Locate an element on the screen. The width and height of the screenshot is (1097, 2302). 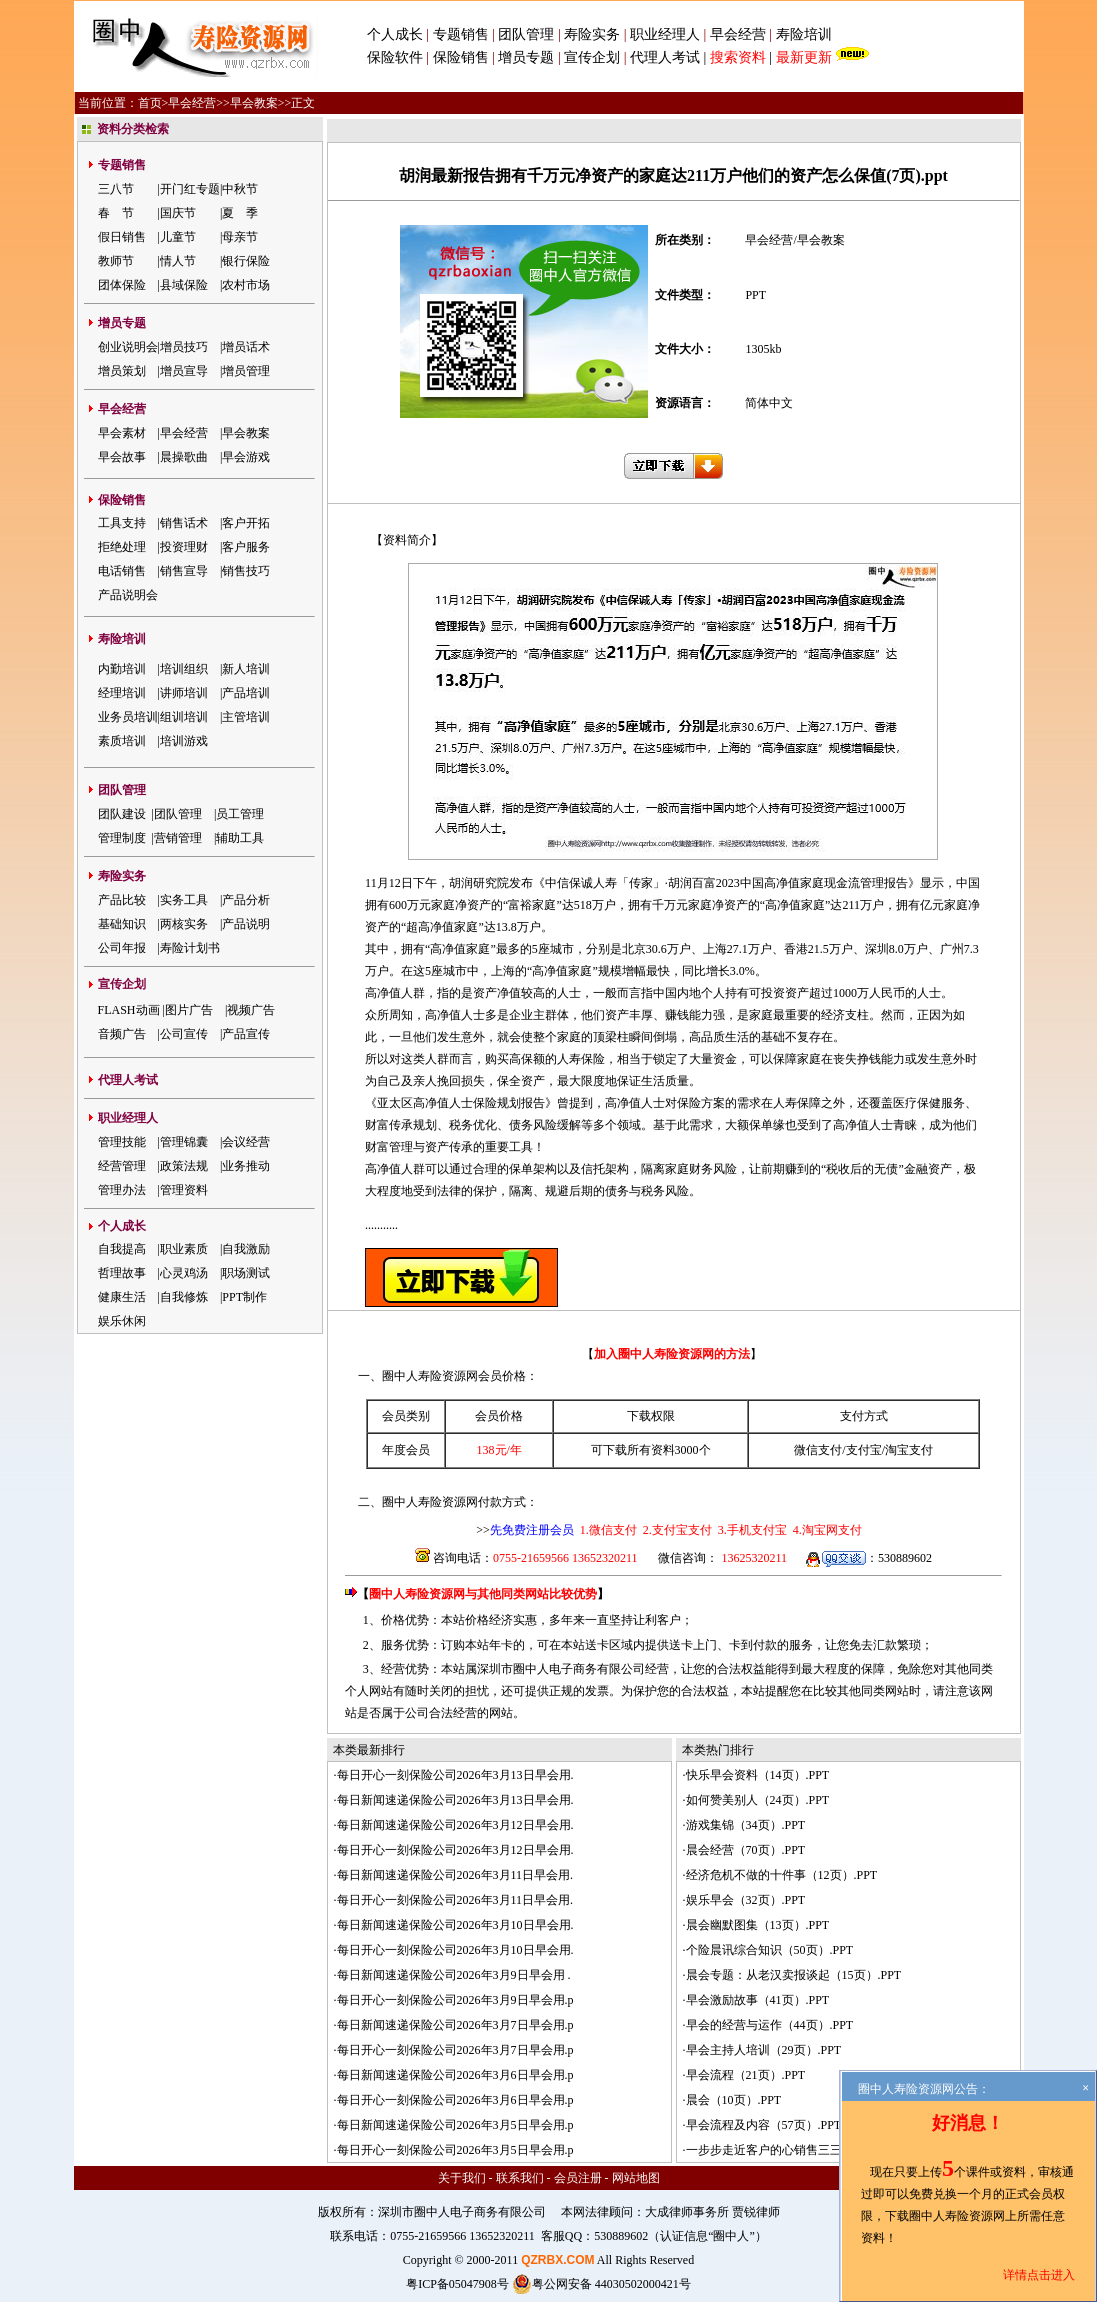
管理制度 is located at coordinates (122, 838).